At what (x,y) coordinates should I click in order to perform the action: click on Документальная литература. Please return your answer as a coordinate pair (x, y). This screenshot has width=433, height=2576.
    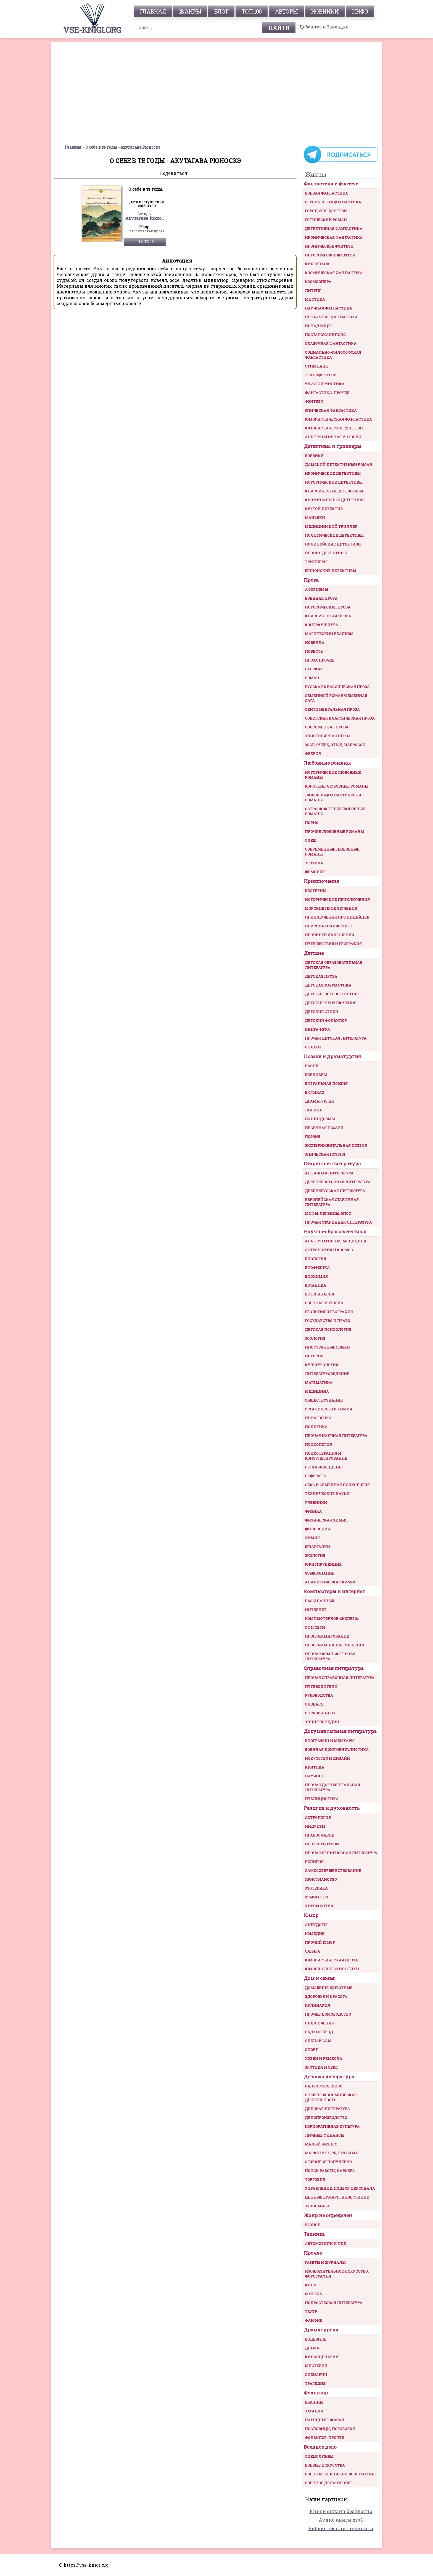
    Looking at the image, I should click on (340, 1731).